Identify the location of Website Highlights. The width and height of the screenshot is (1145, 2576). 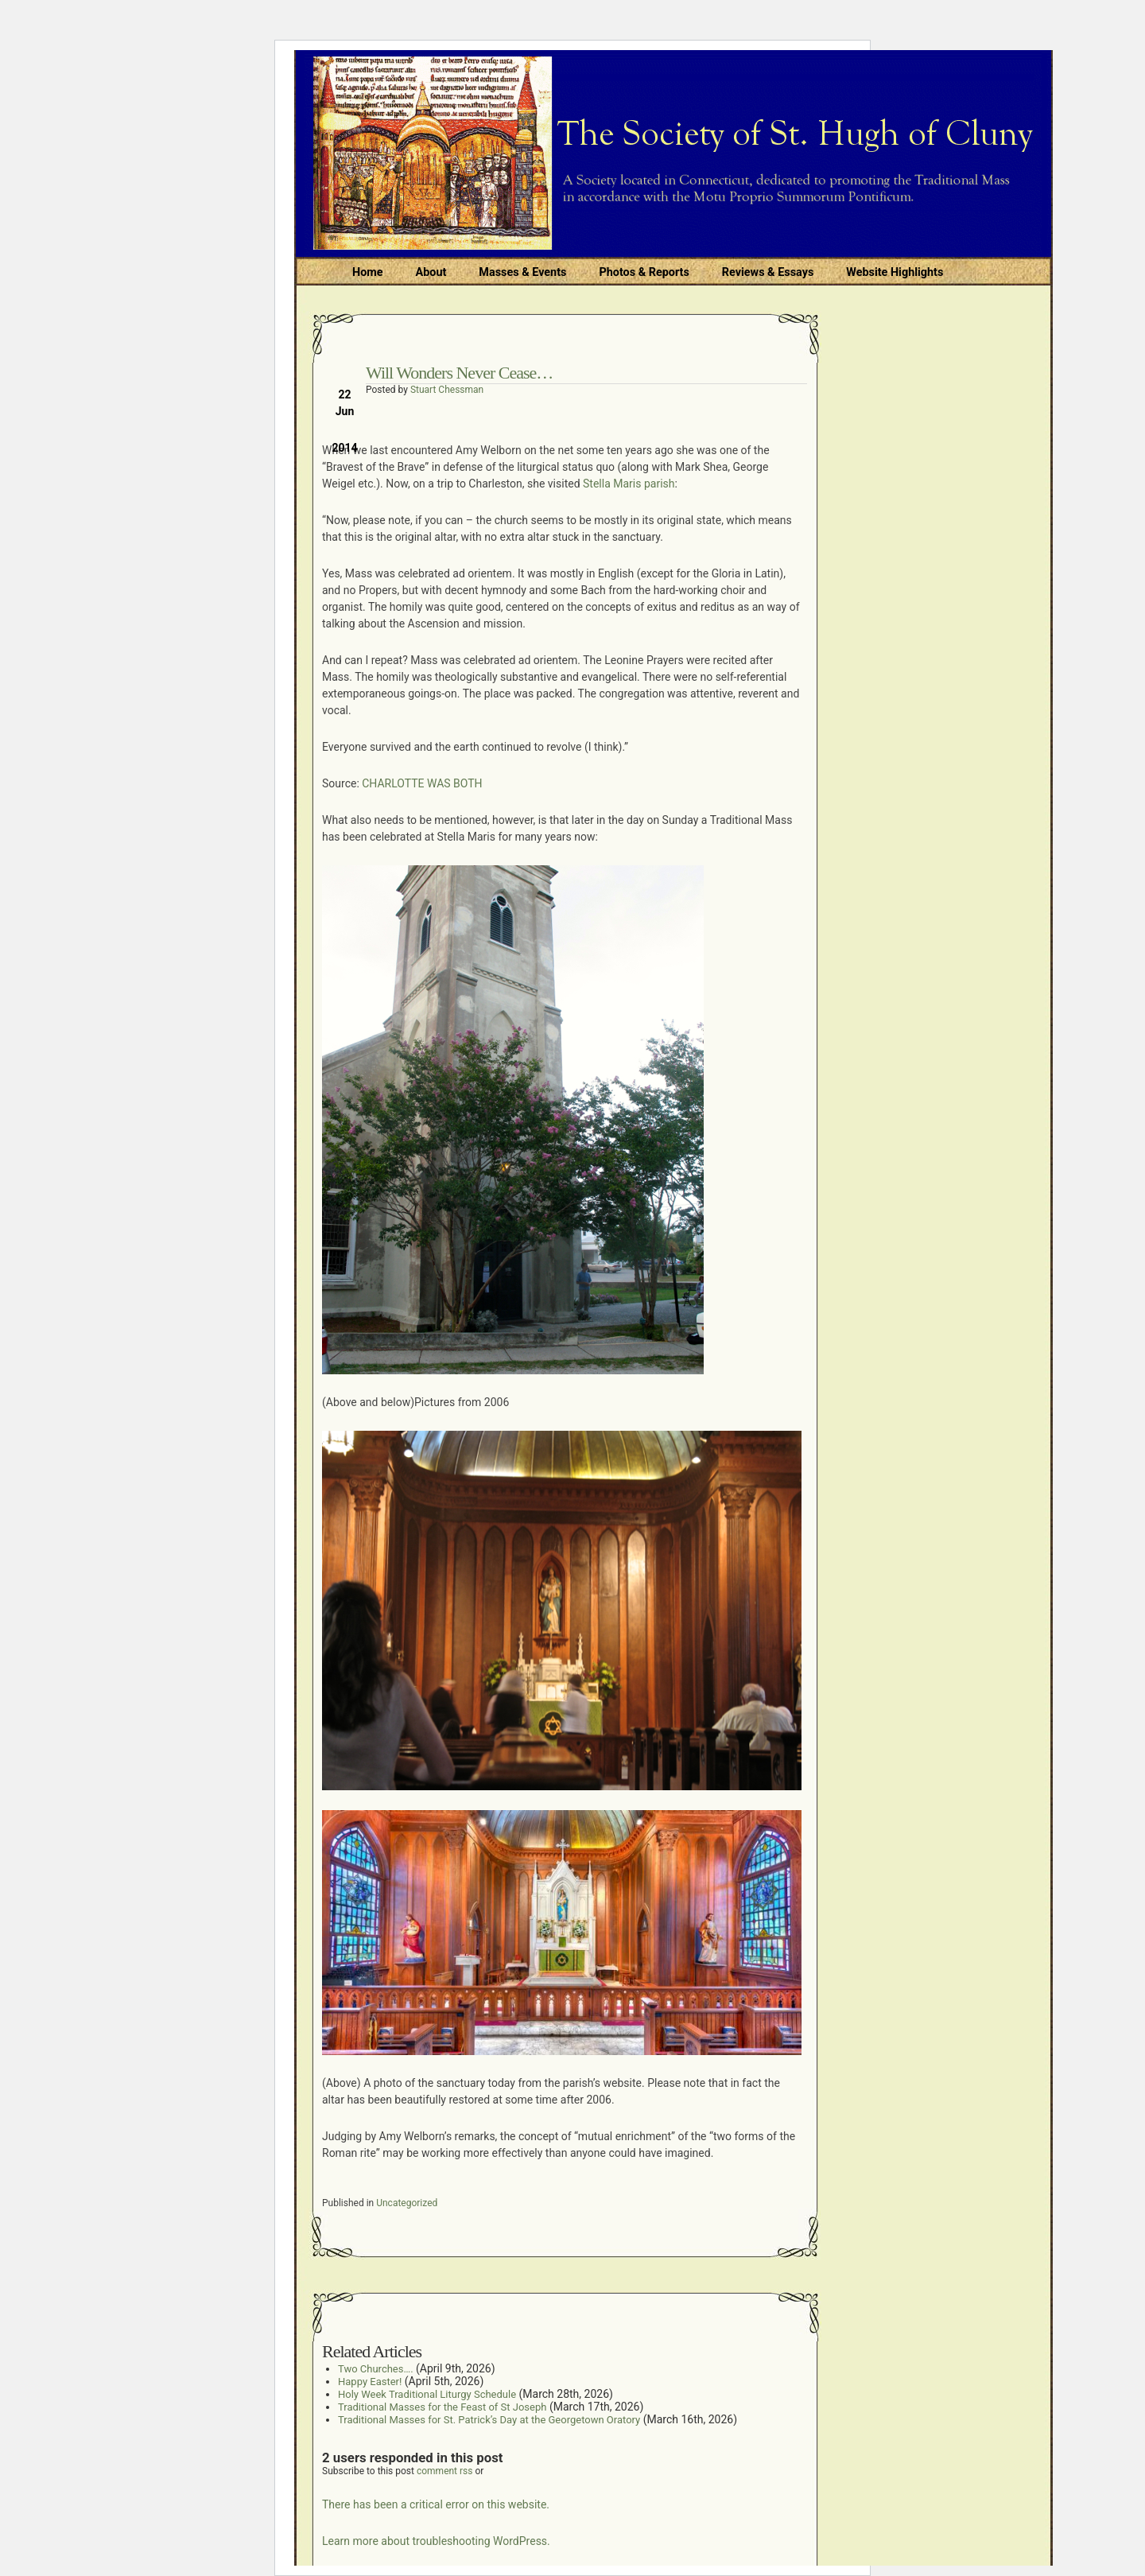
(894, 272).